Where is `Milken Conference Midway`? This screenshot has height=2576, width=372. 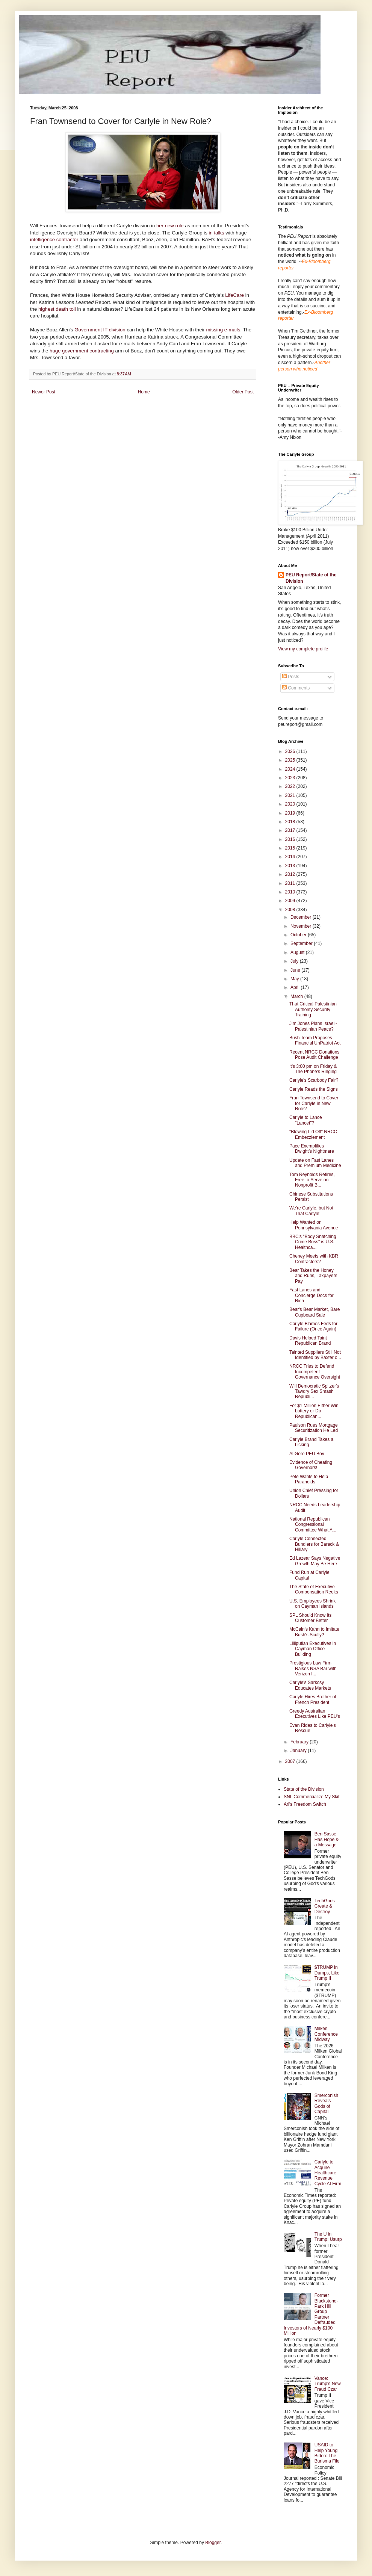 Milken Conference Midway is located at coordinates (326, 2034).